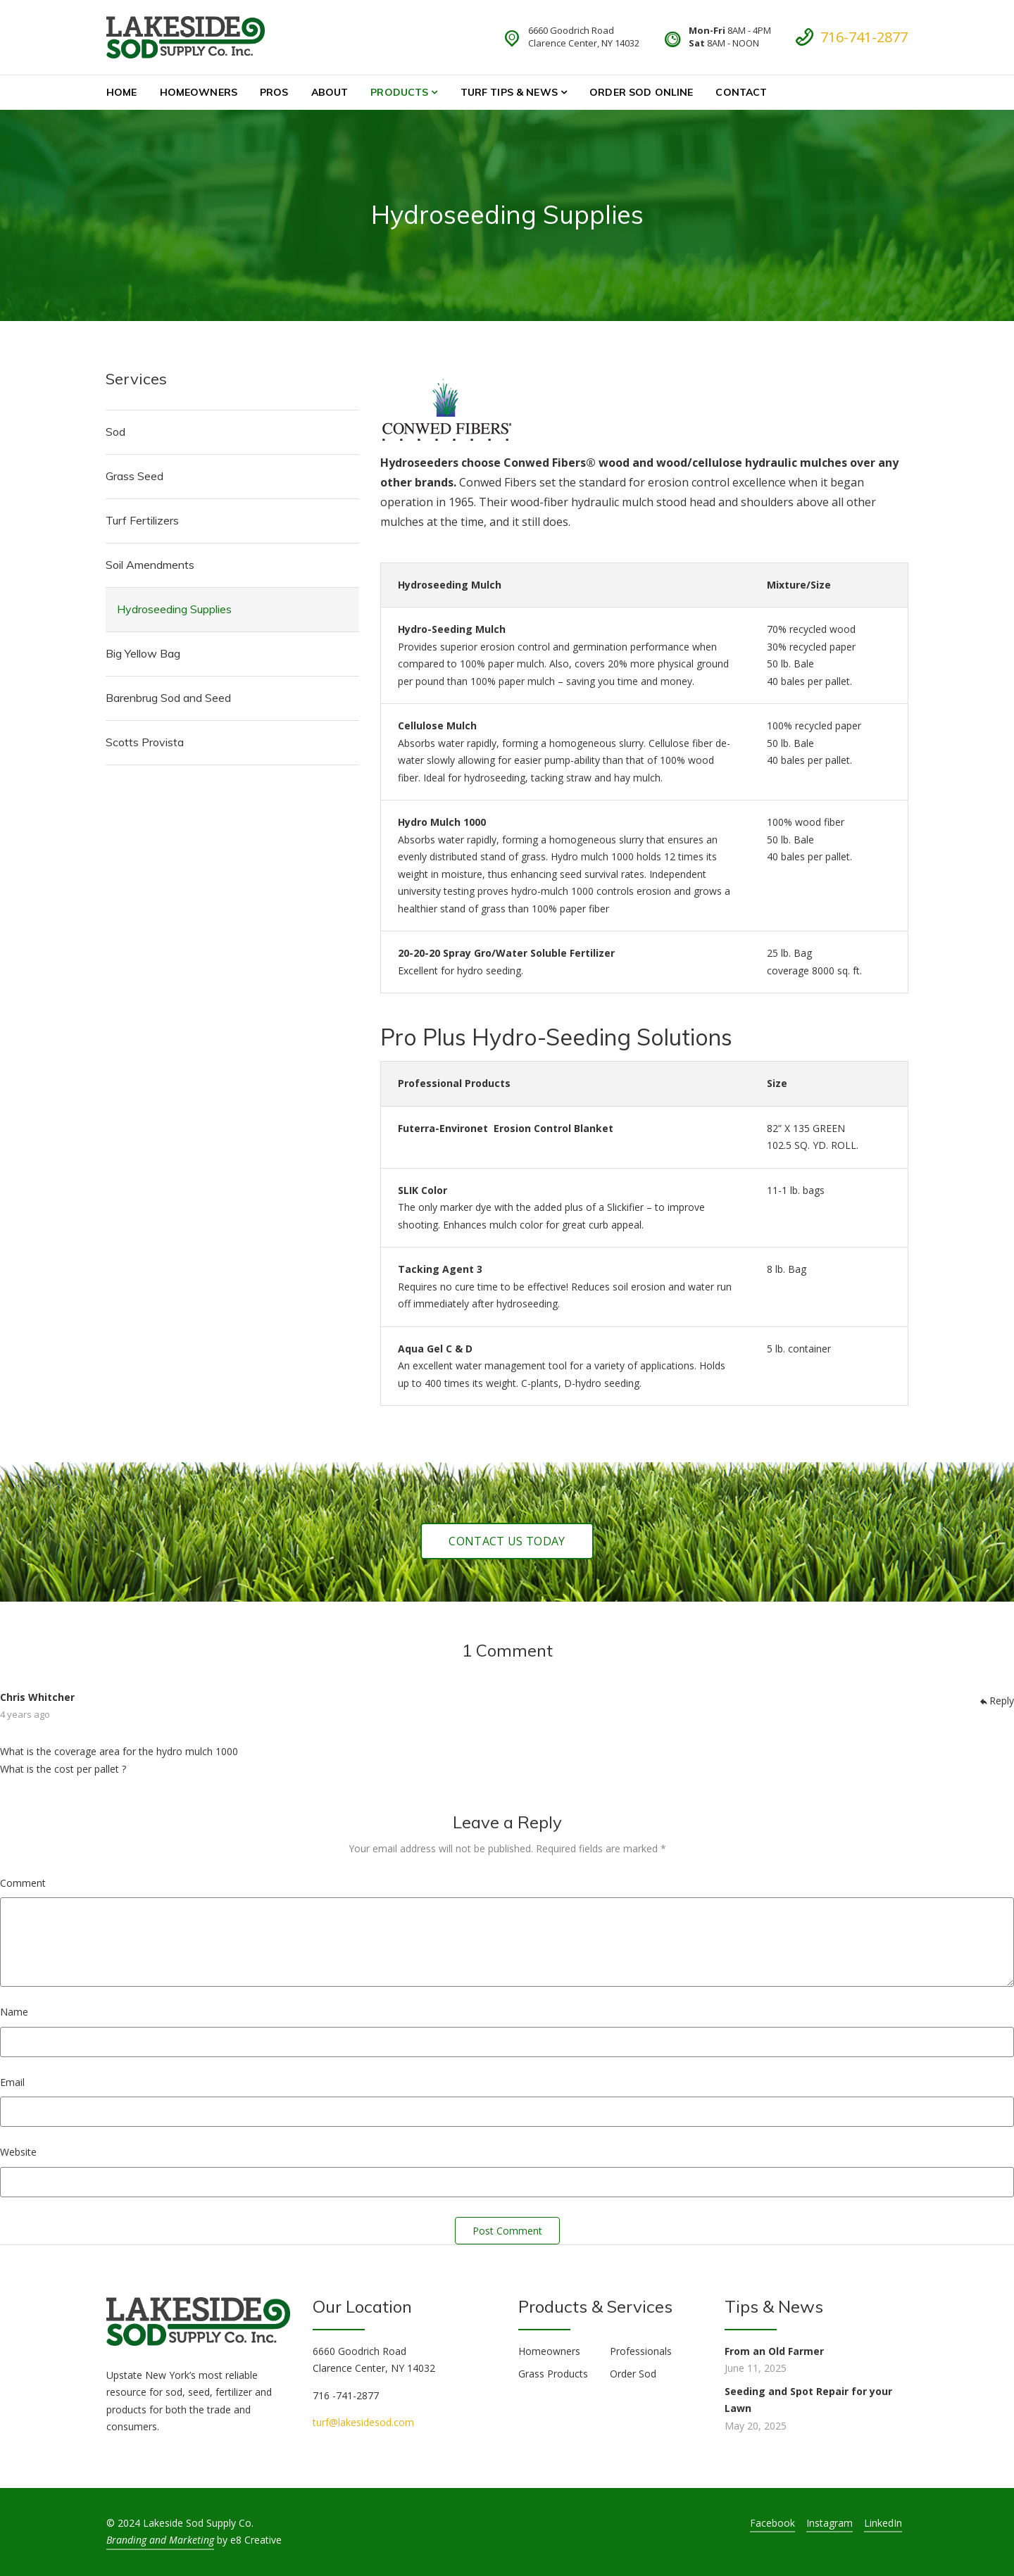 The height and width of the screenshot is (2576, 1014). What do you see at coordinates (829, 2523) in the screenshot?
I see `Instagram` at bounding box center [829, 2523].